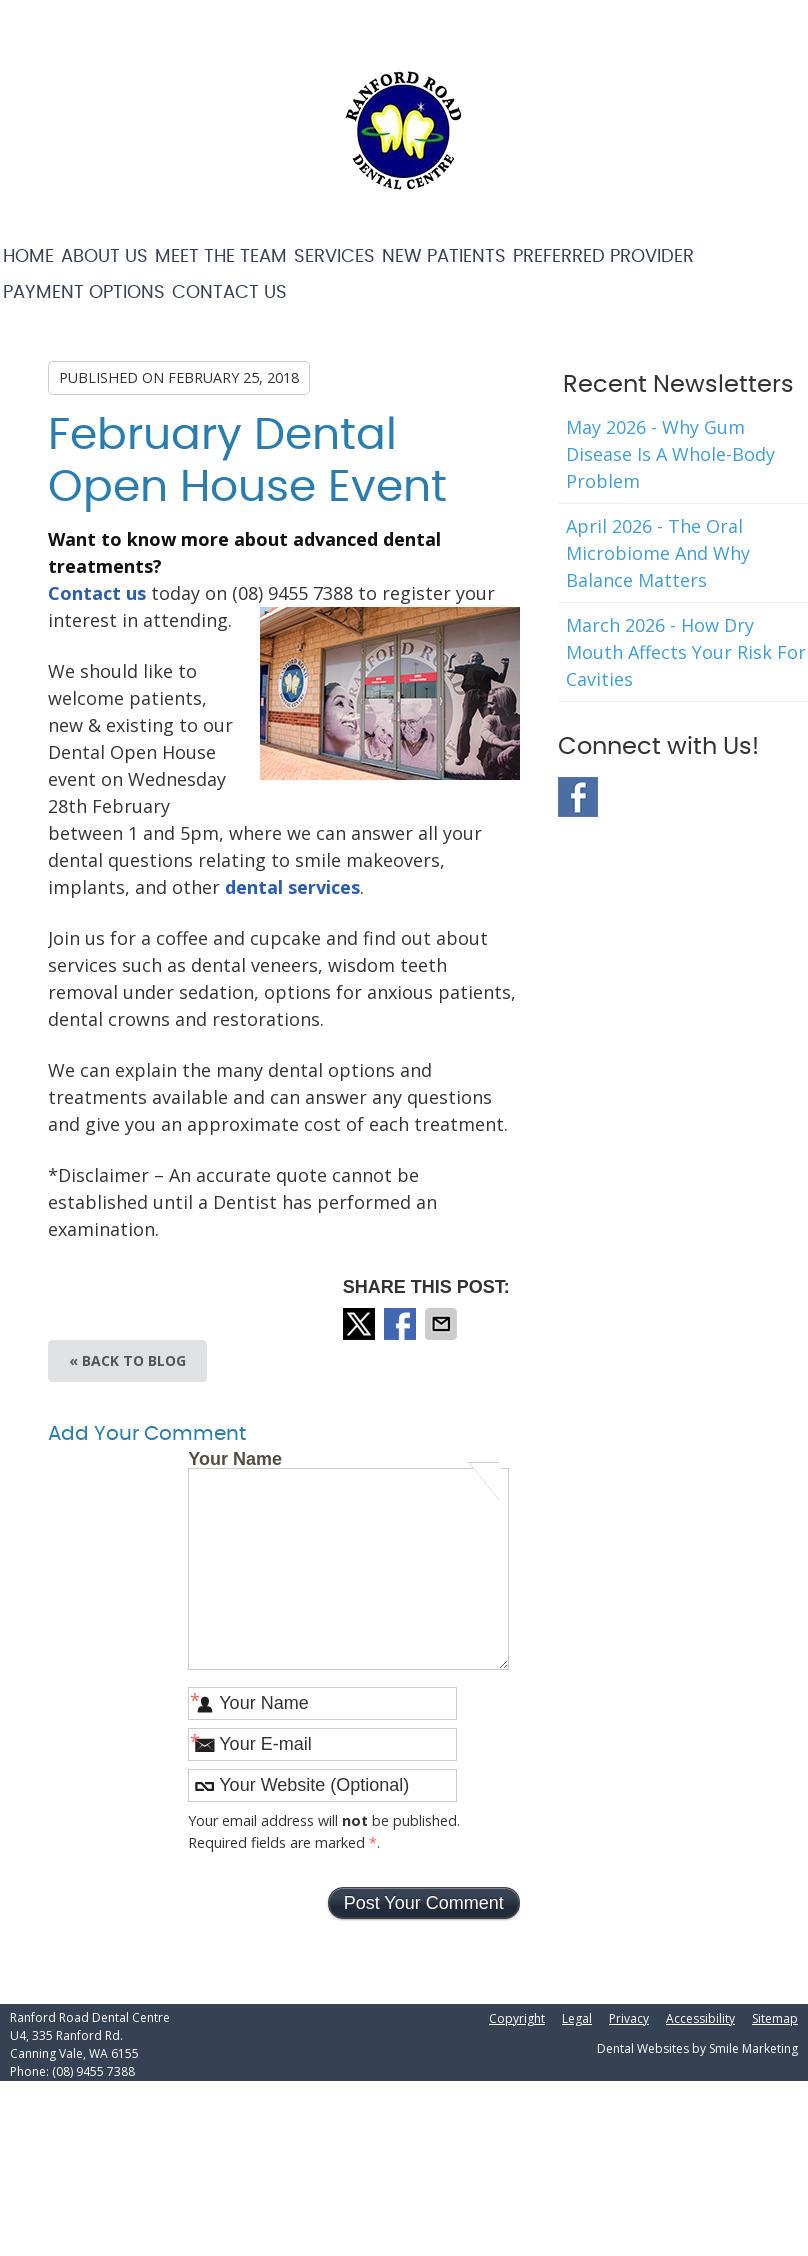 The image size is (808, 2256). What do you see at coordinates (578, 797) in the screenshot?
I see `Facebook Social Link` at bounding box center [578, 797].